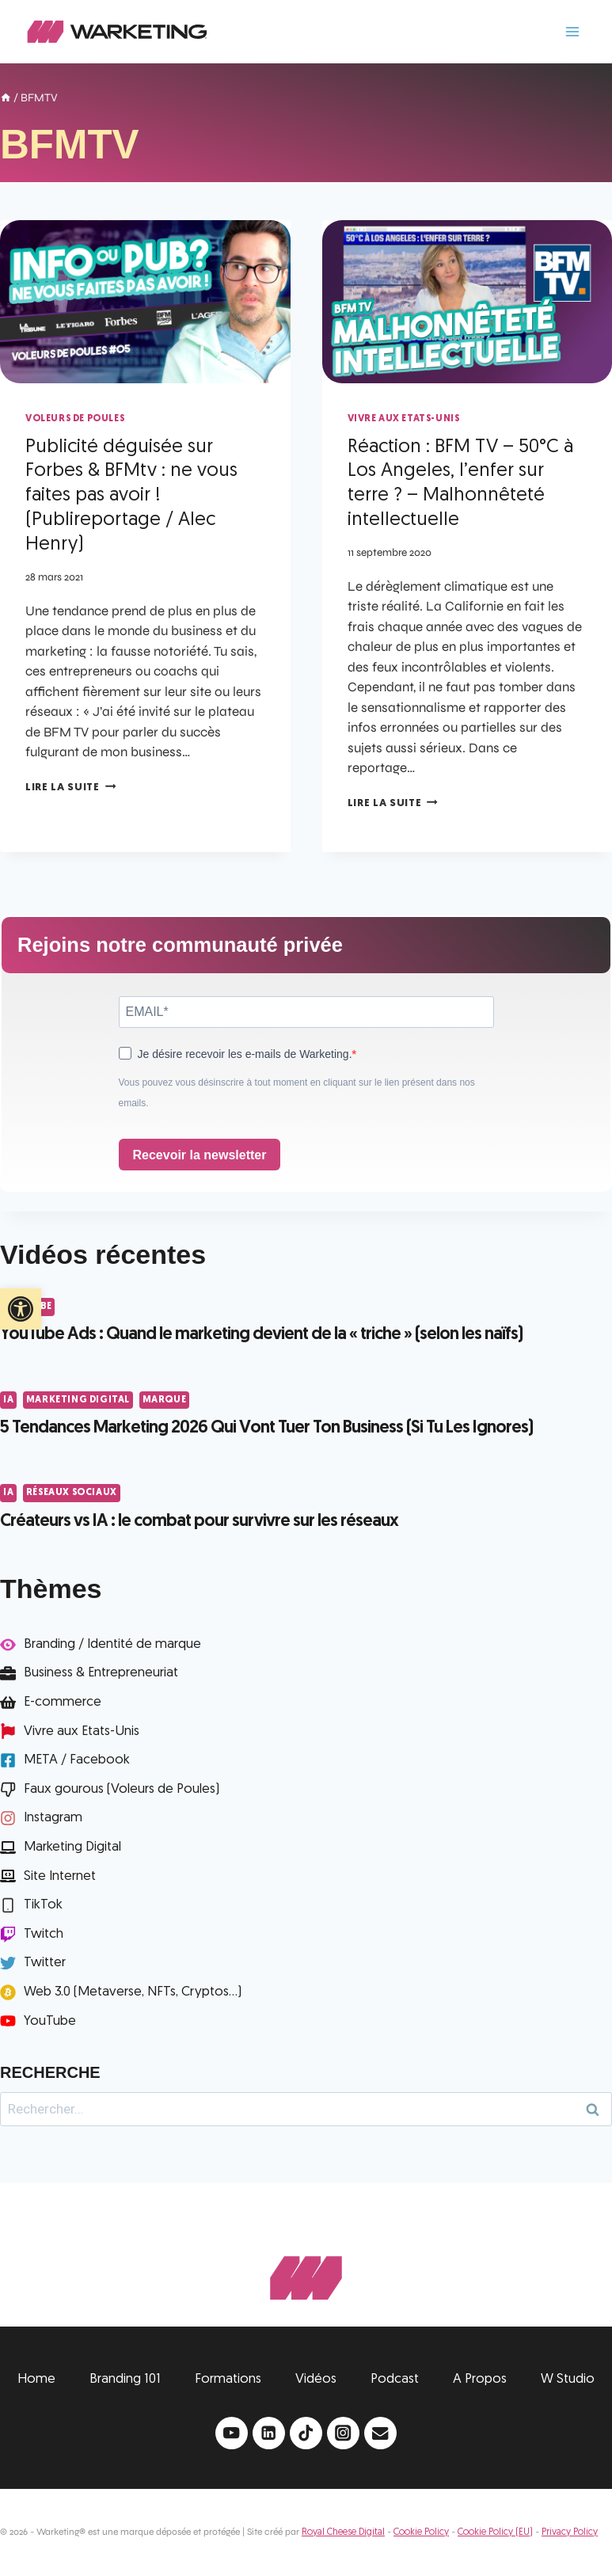 This screenshot has height=2576, width=612. Describe the element at coordinates (77, 1760) in the screenshot. I see `META / Facebook` at that location.